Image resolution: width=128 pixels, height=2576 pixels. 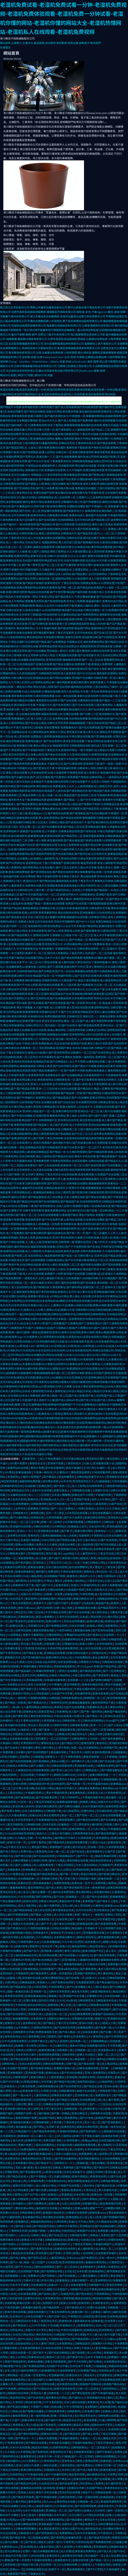 What do you see at coordinates (76, 2149) in the screenshot?
I see `黑人性爱网` at bounding box center [76, 2149].